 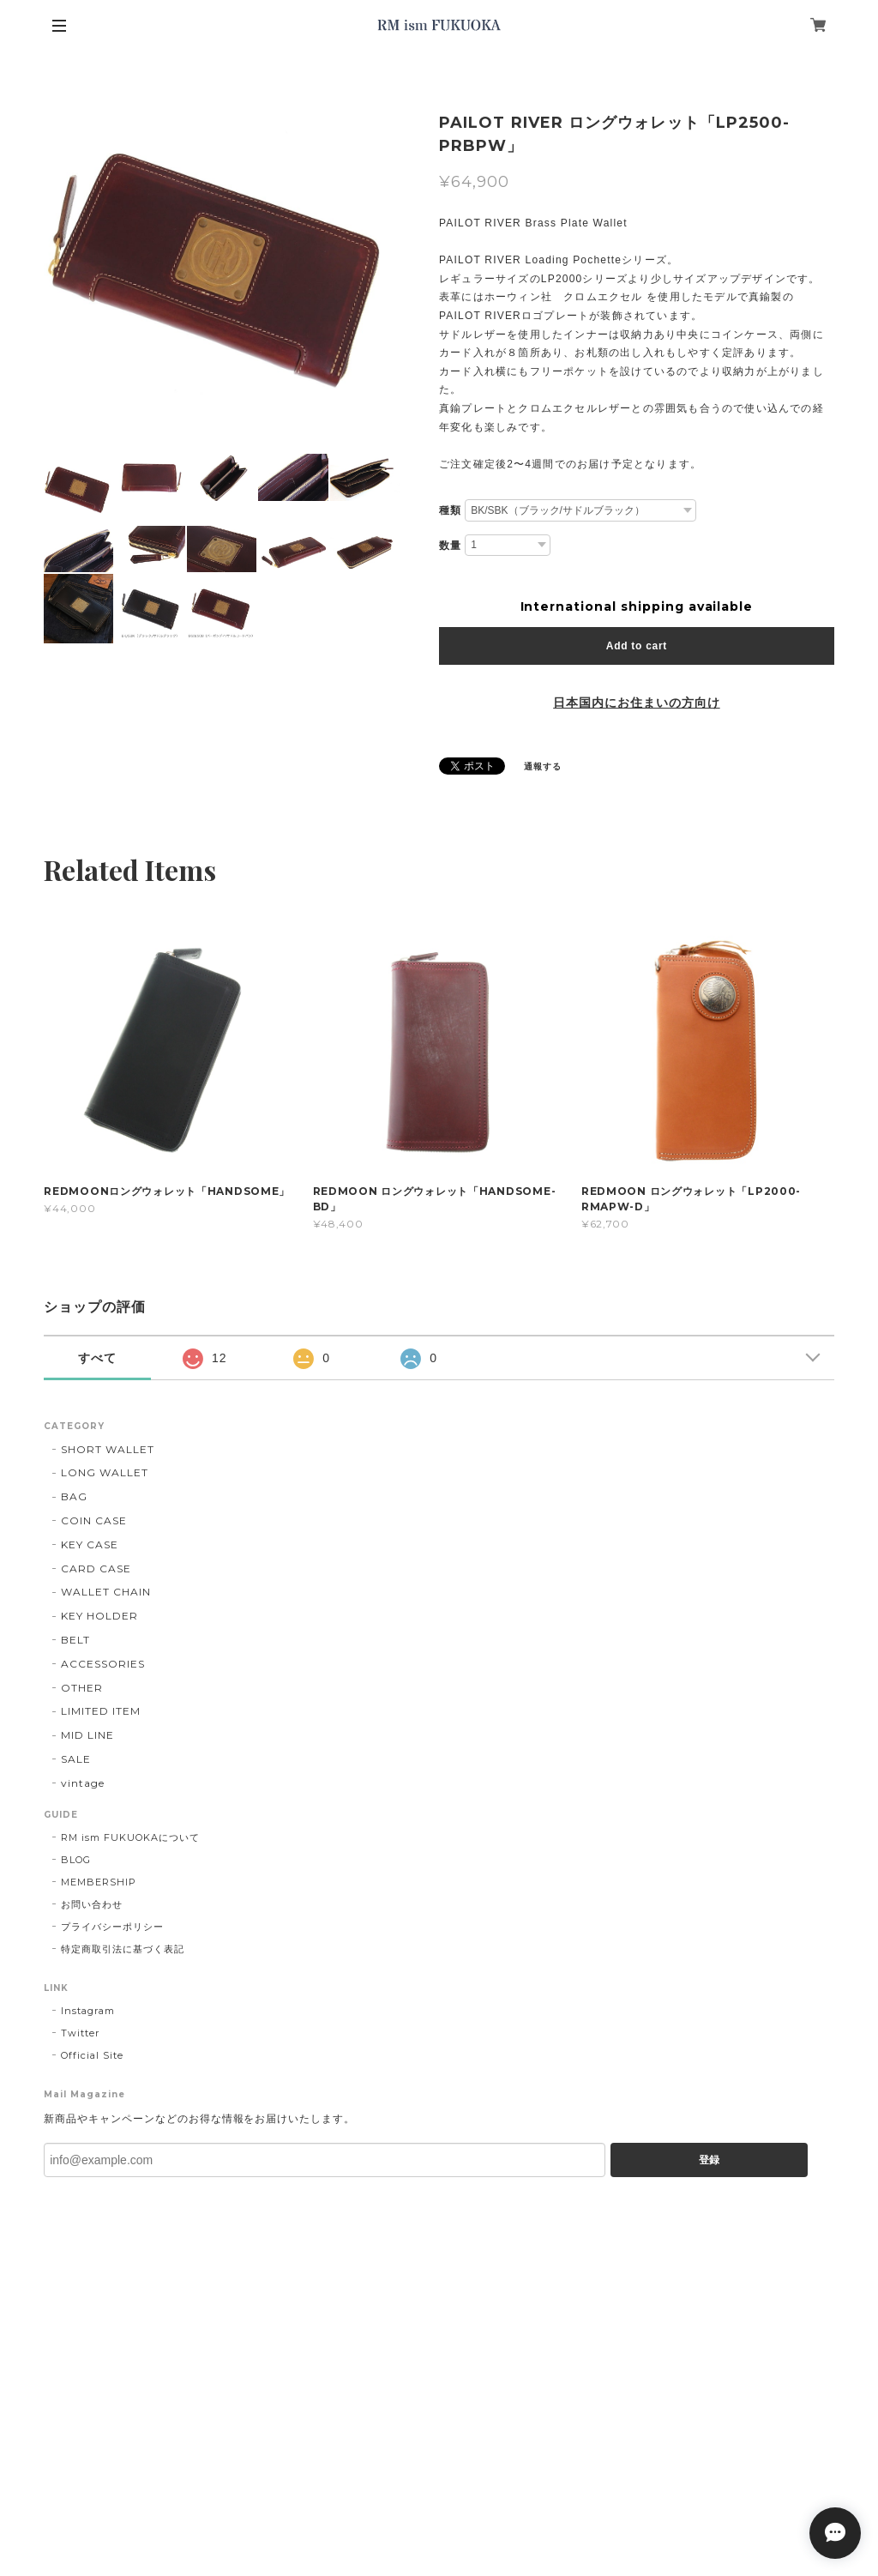 What do you see at coordinates (80, 2033) in the screenshot?
I see `Twitter` at bounding box center [80, 2033].